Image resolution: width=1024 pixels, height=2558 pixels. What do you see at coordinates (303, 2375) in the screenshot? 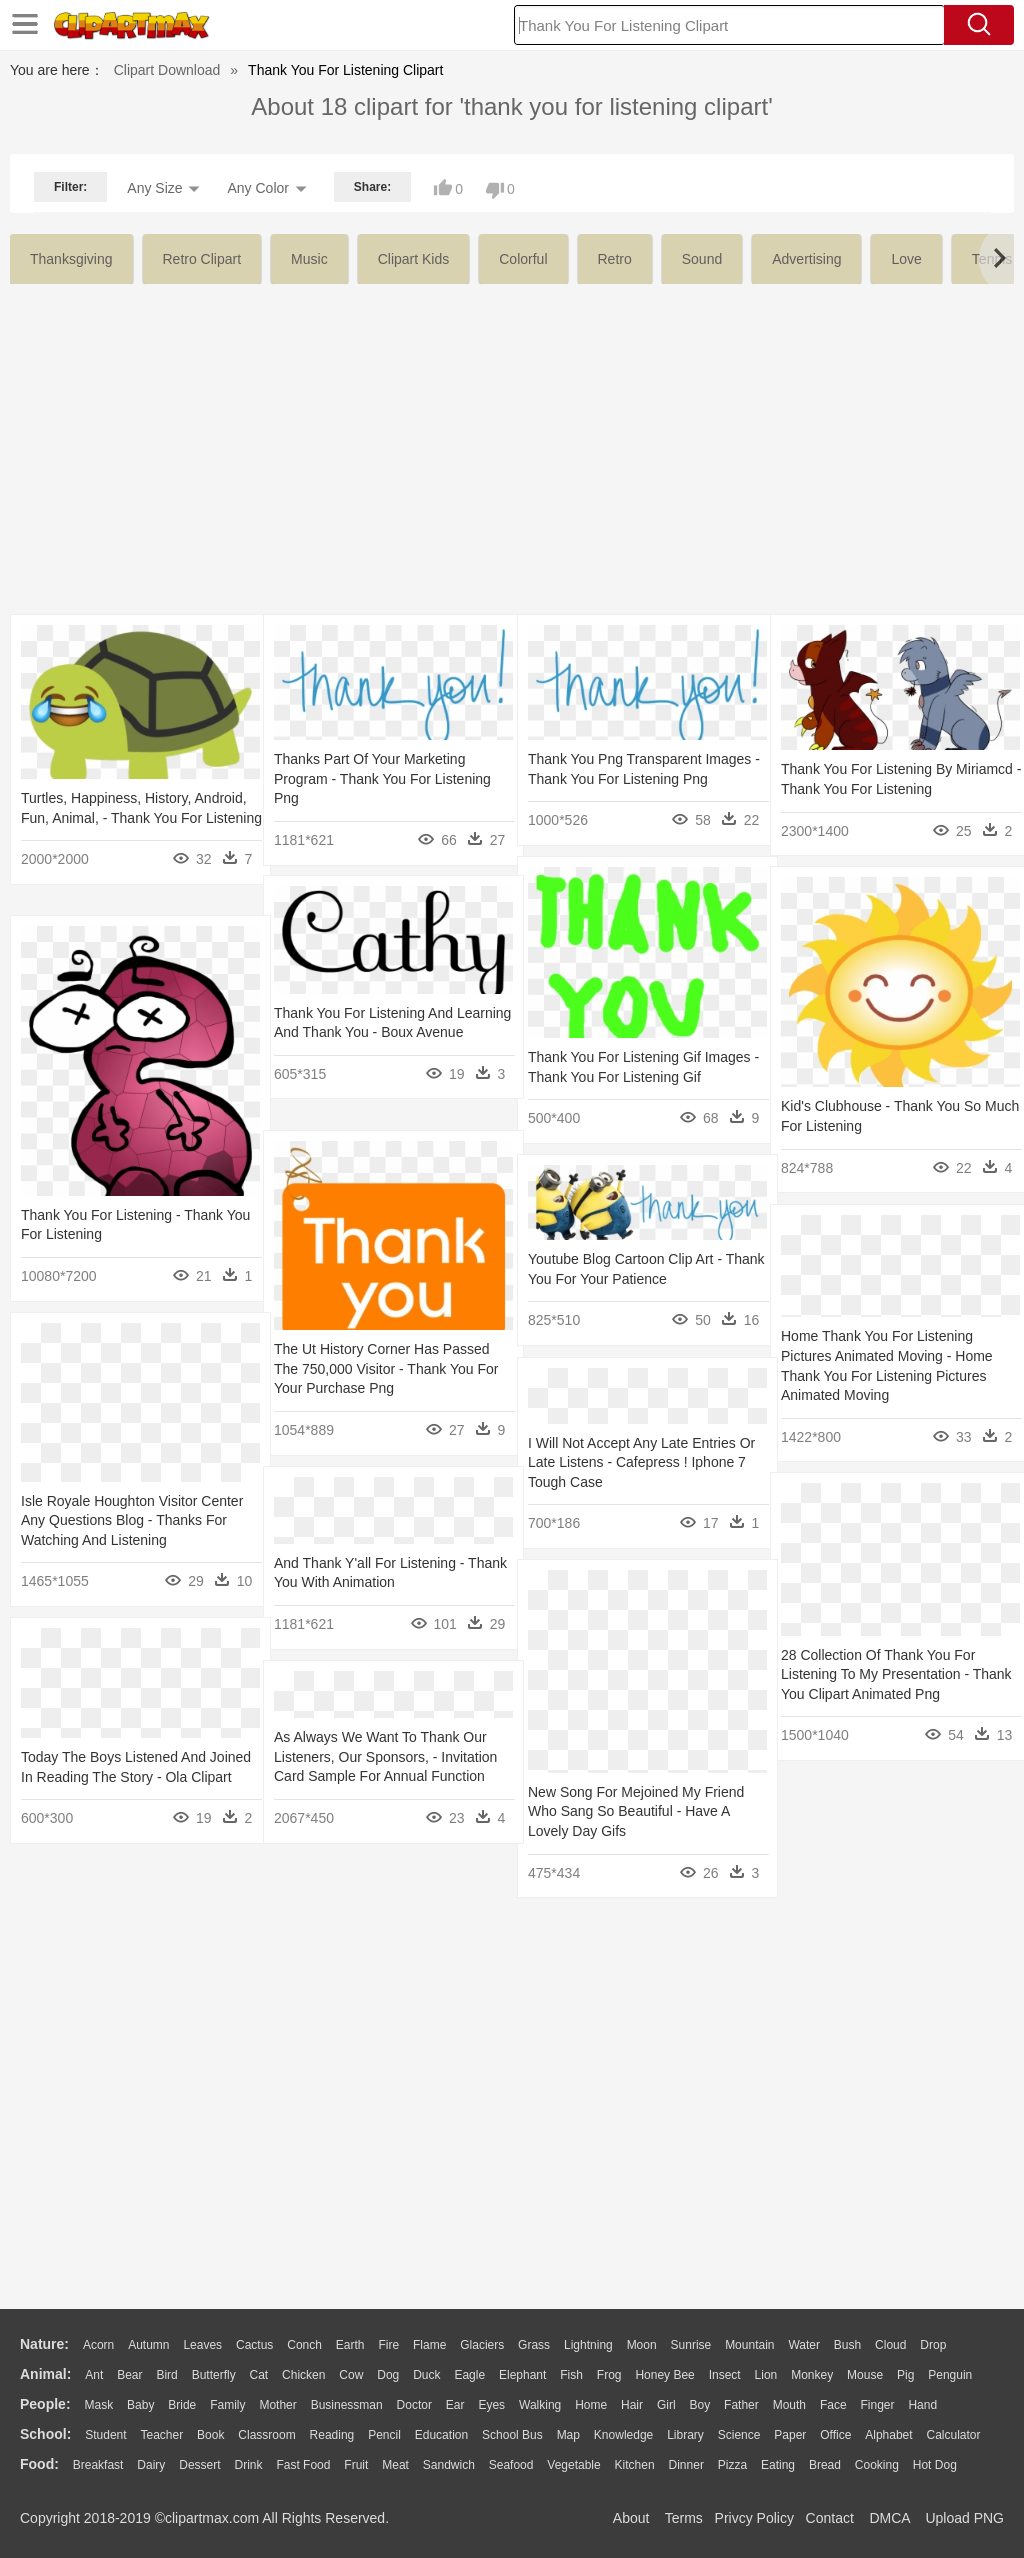
I see `Chicken` at bounding box center [303, 2375].